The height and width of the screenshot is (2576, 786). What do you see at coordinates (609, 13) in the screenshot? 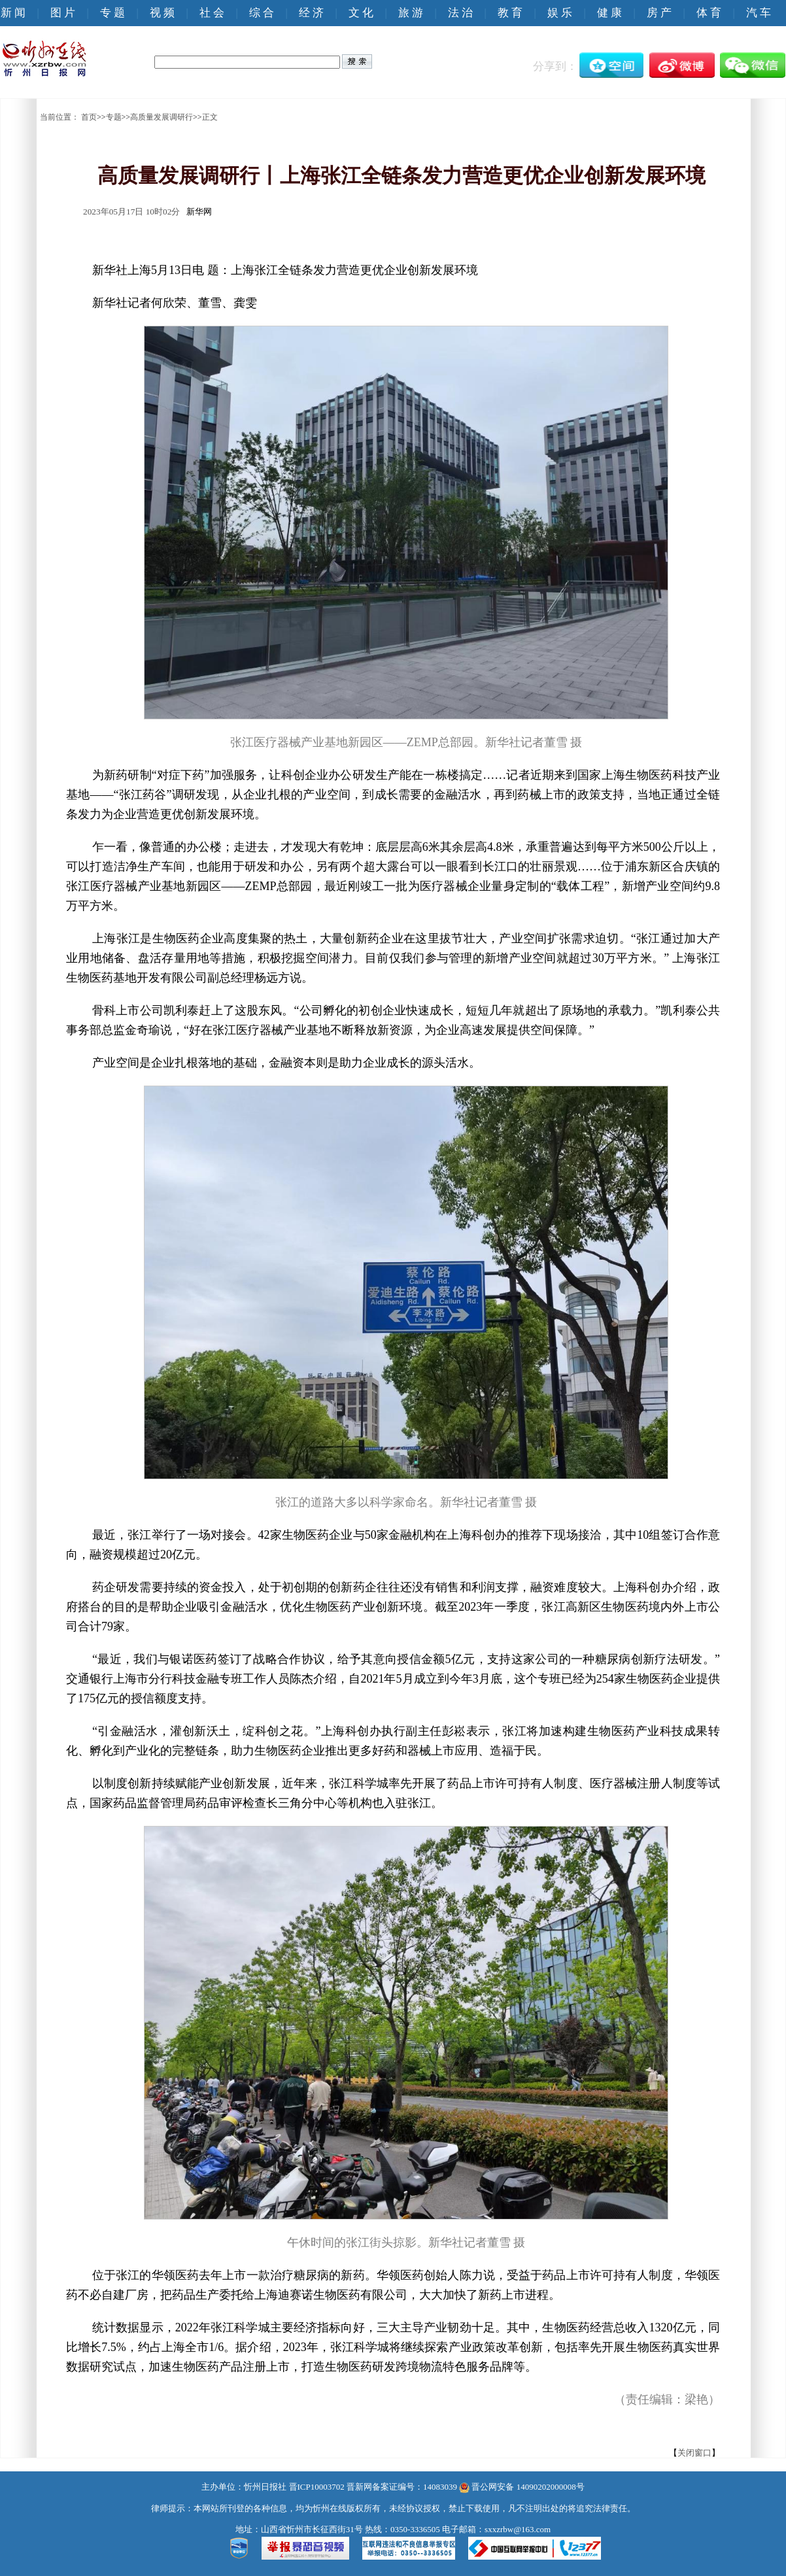
I see `健 康` at bounding box center [609, 13].